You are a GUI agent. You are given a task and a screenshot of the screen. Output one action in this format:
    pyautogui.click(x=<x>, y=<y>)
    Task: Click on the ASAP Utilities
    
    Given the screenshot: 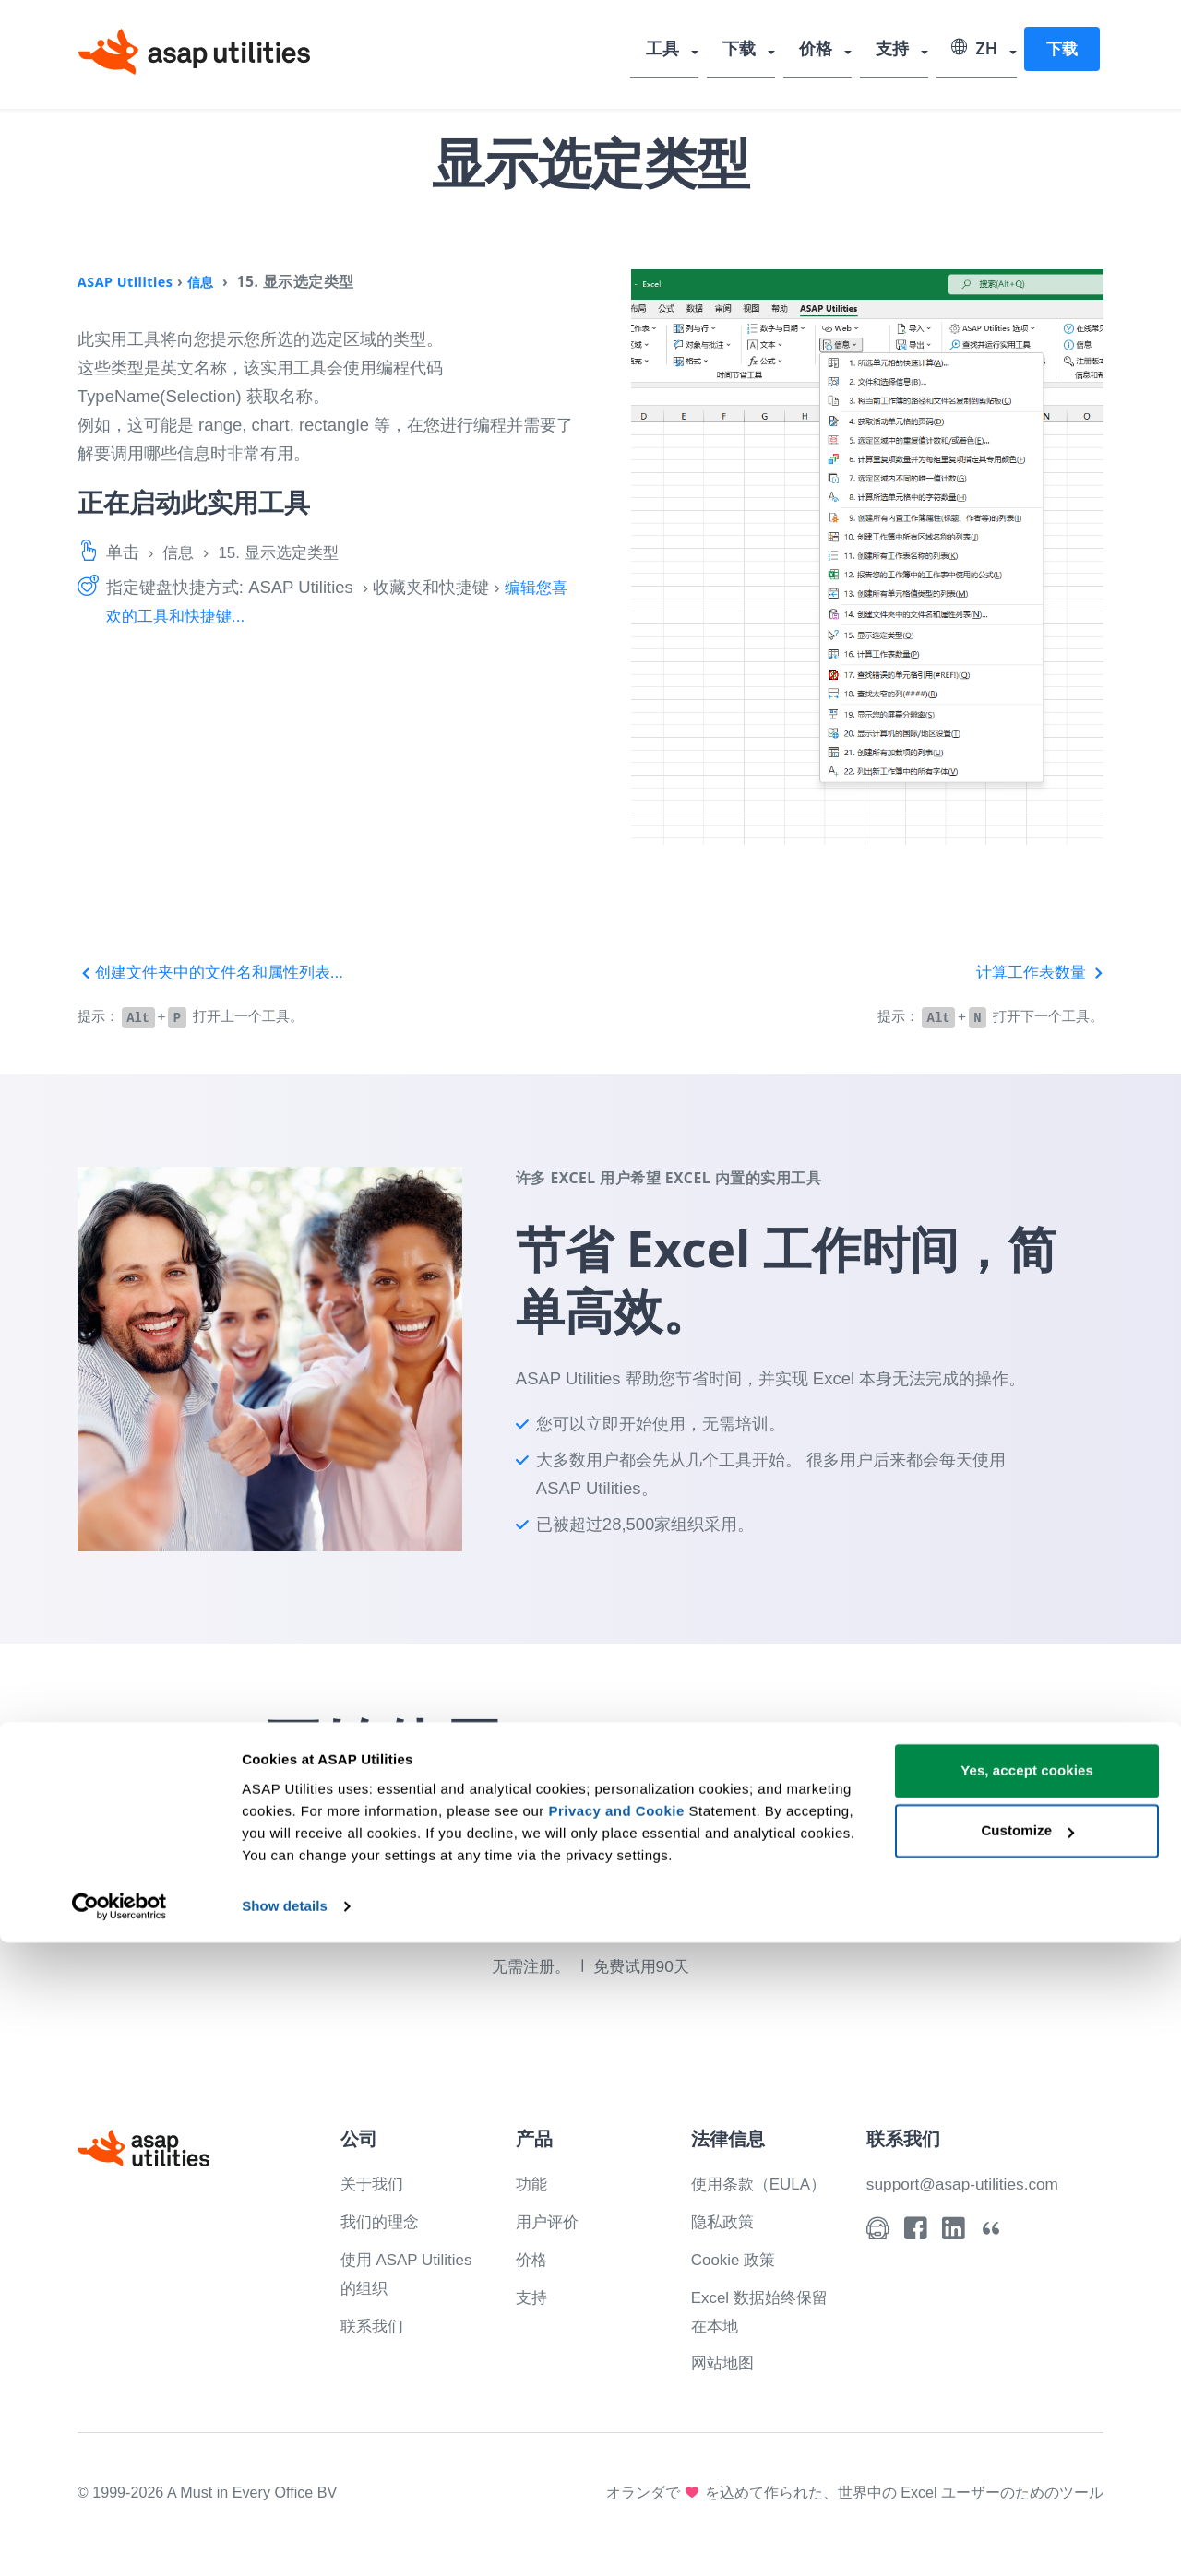 What is the action you would take?
    pyautogui.click(x=130, y=281)
    